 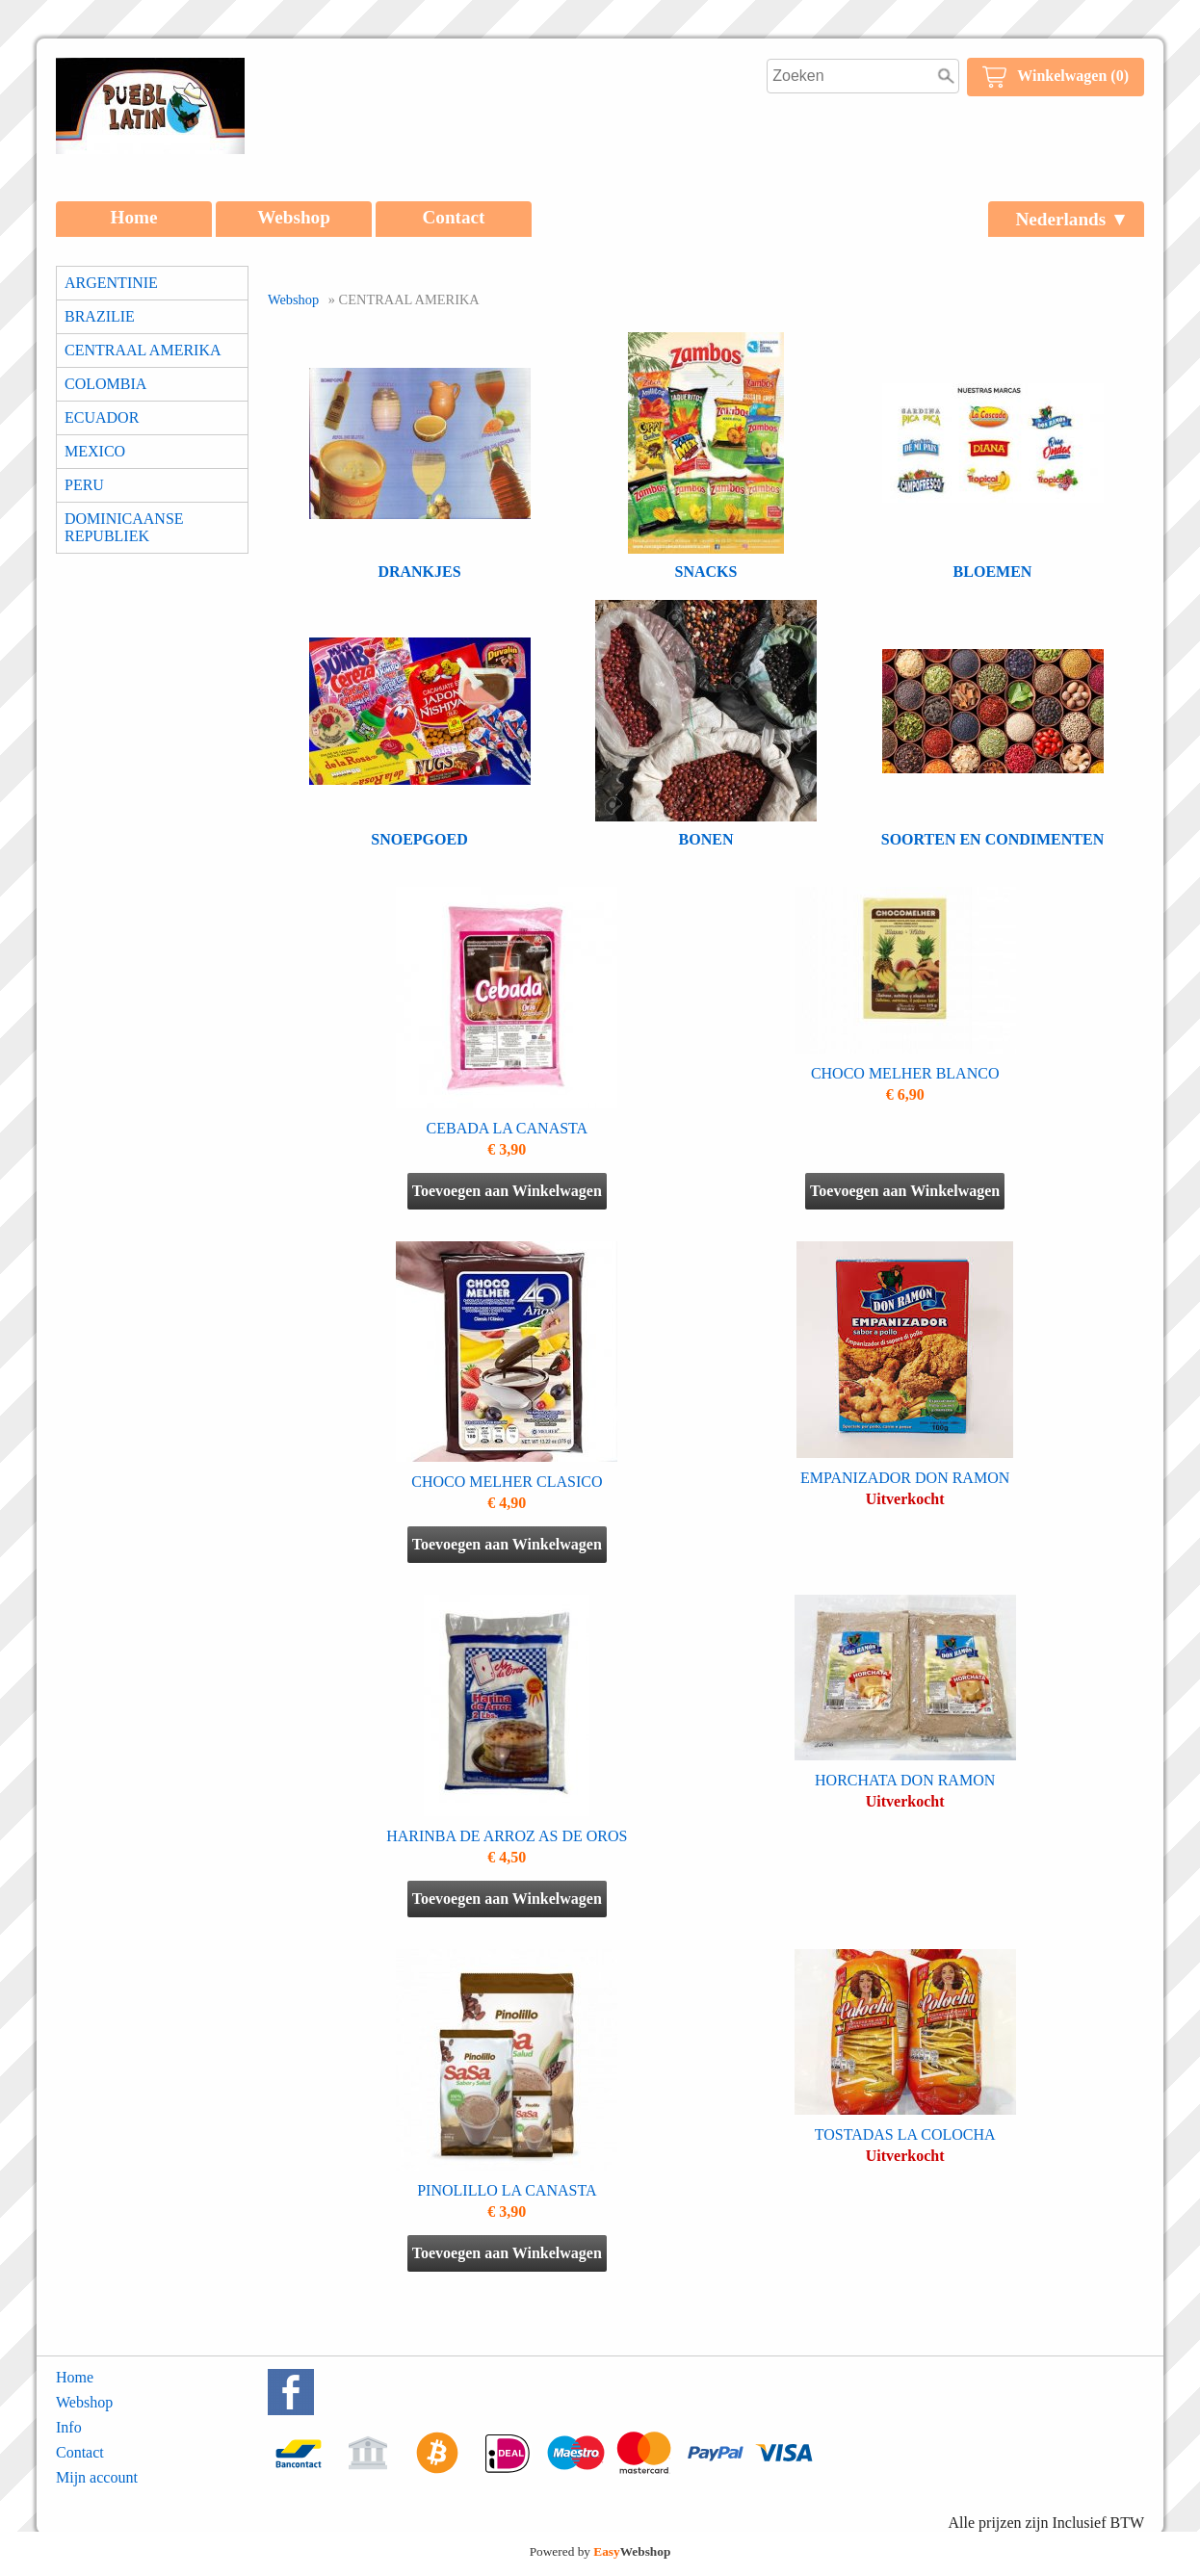 I want to click on Contact, so click(x=453, y=217).